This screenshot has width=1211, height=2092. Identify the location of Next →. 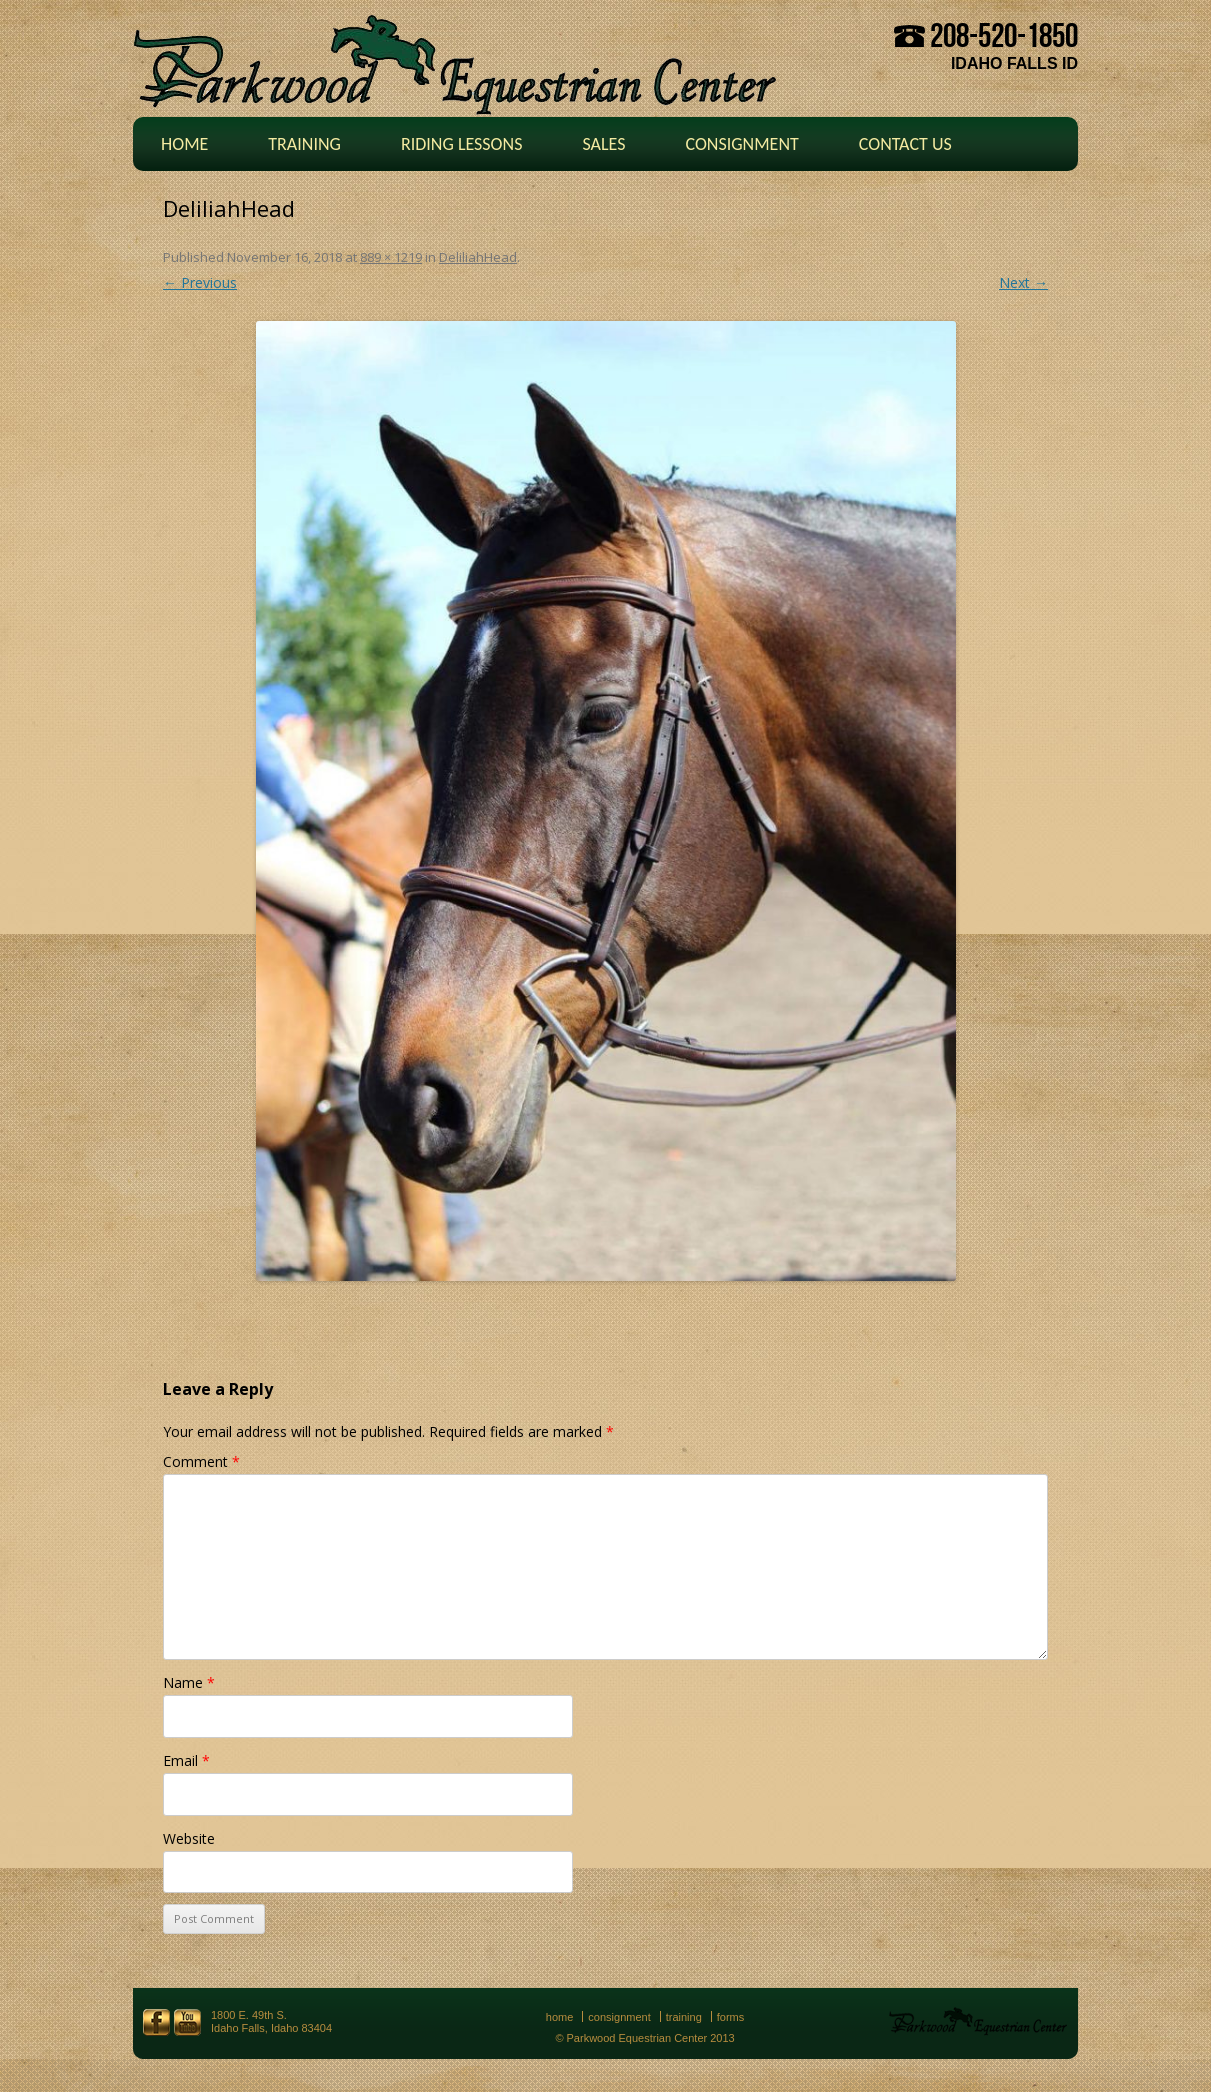
(1023, 282).